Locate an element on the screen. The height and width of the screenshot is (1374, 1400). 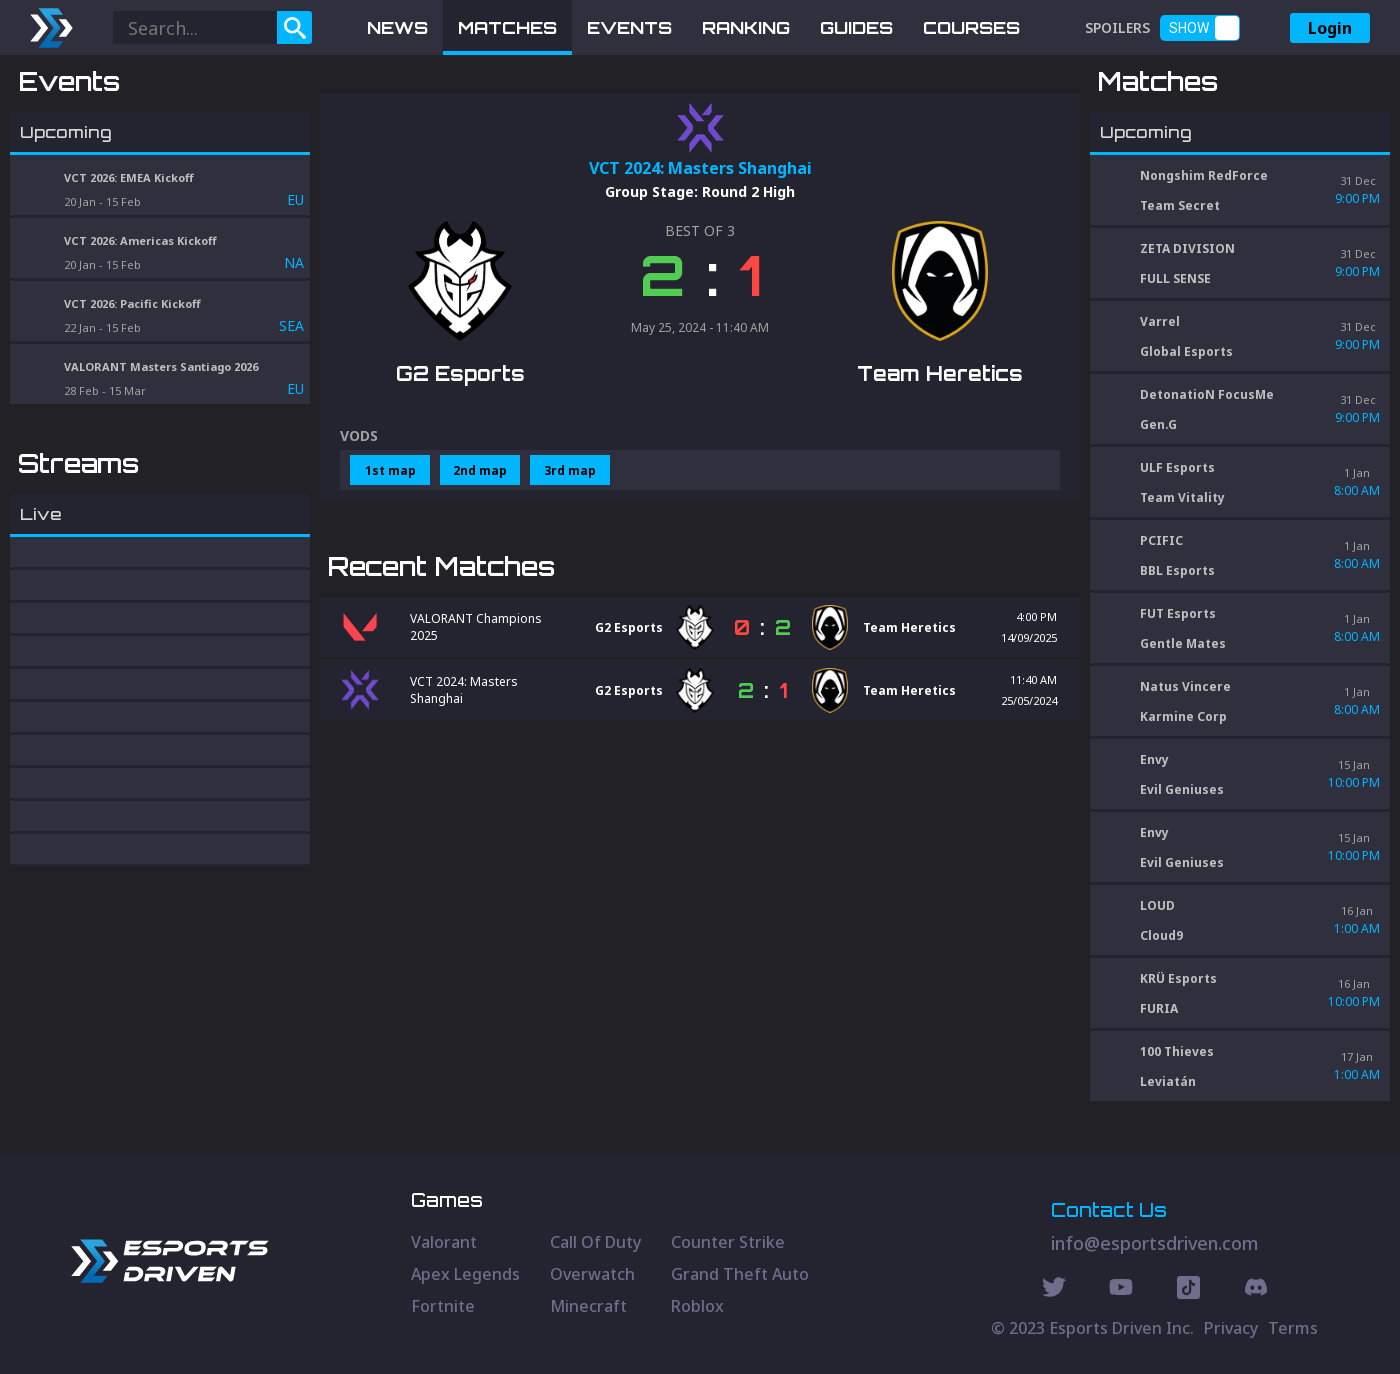
[Twitter Social] is located at coordinates (1054, 1290).